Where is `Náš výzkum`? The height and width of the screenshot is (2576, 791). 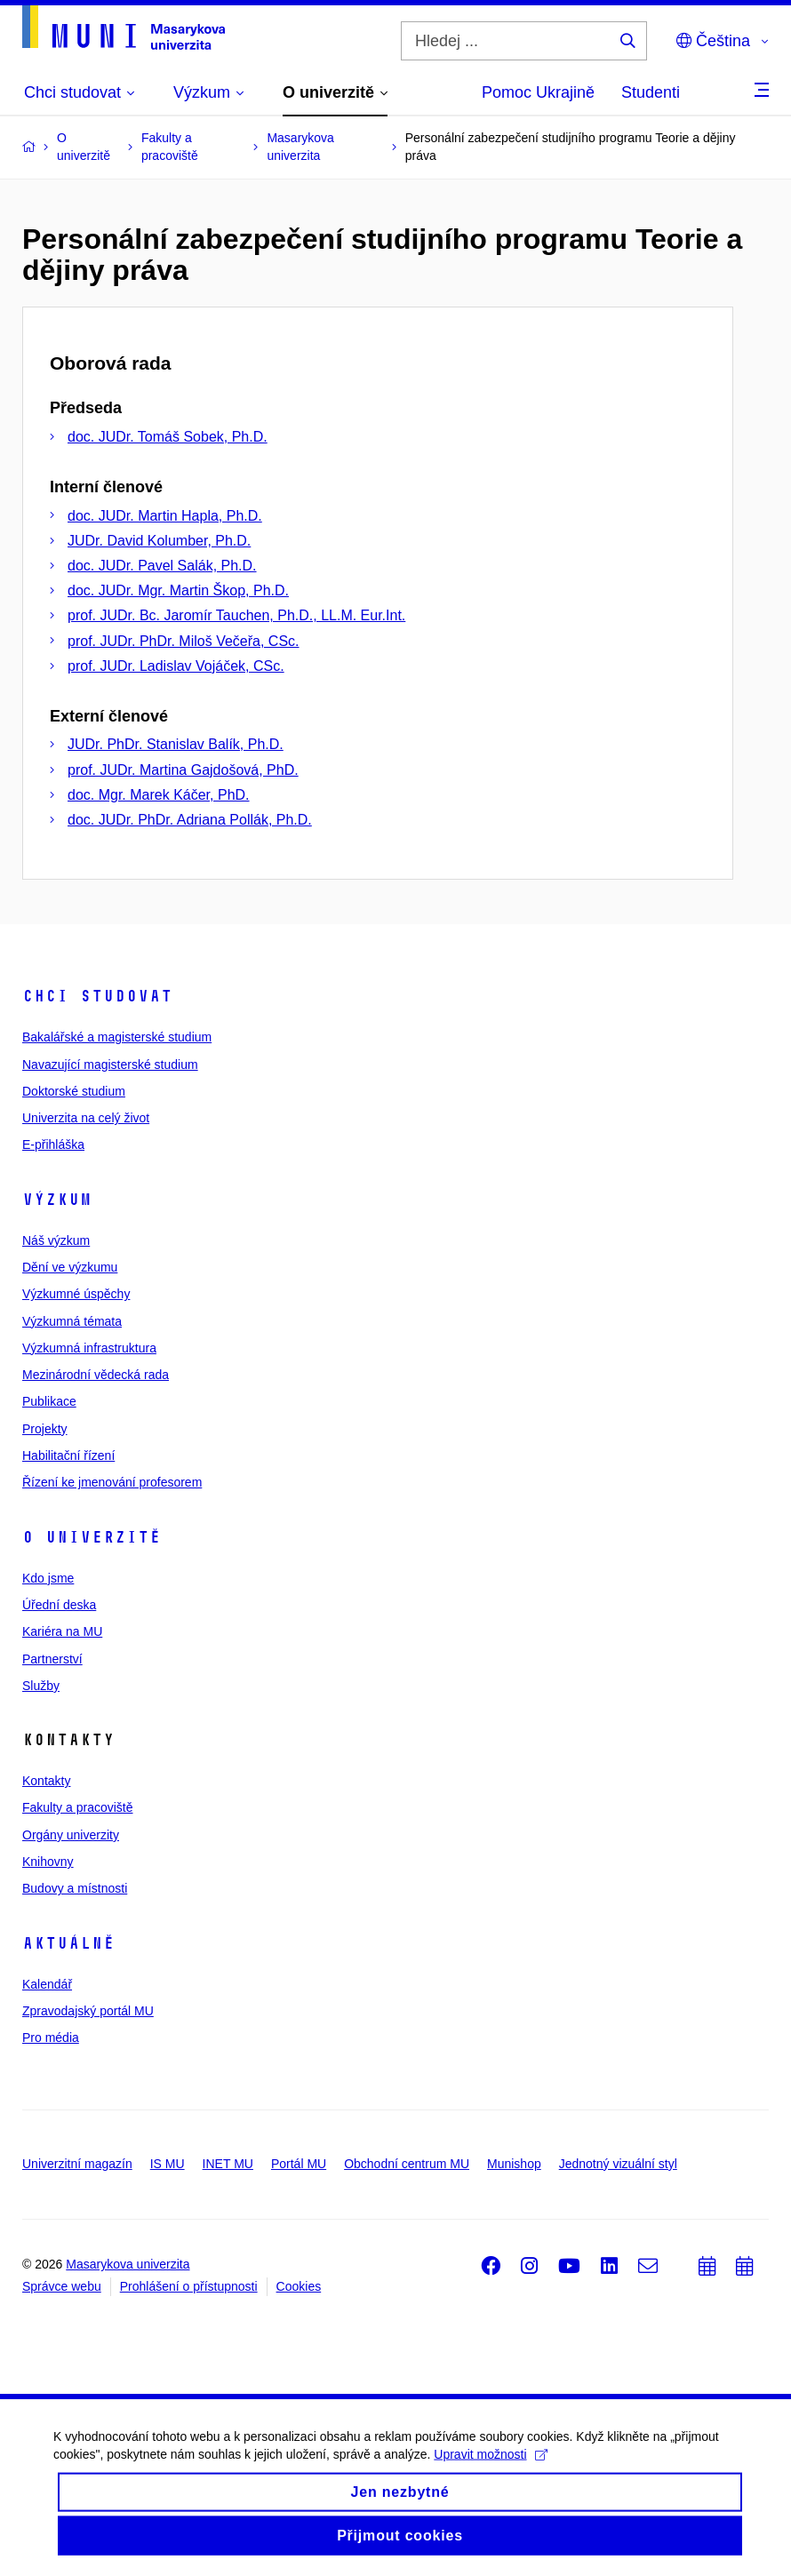 Náš výzkum is located at coordinates (56, 1240).